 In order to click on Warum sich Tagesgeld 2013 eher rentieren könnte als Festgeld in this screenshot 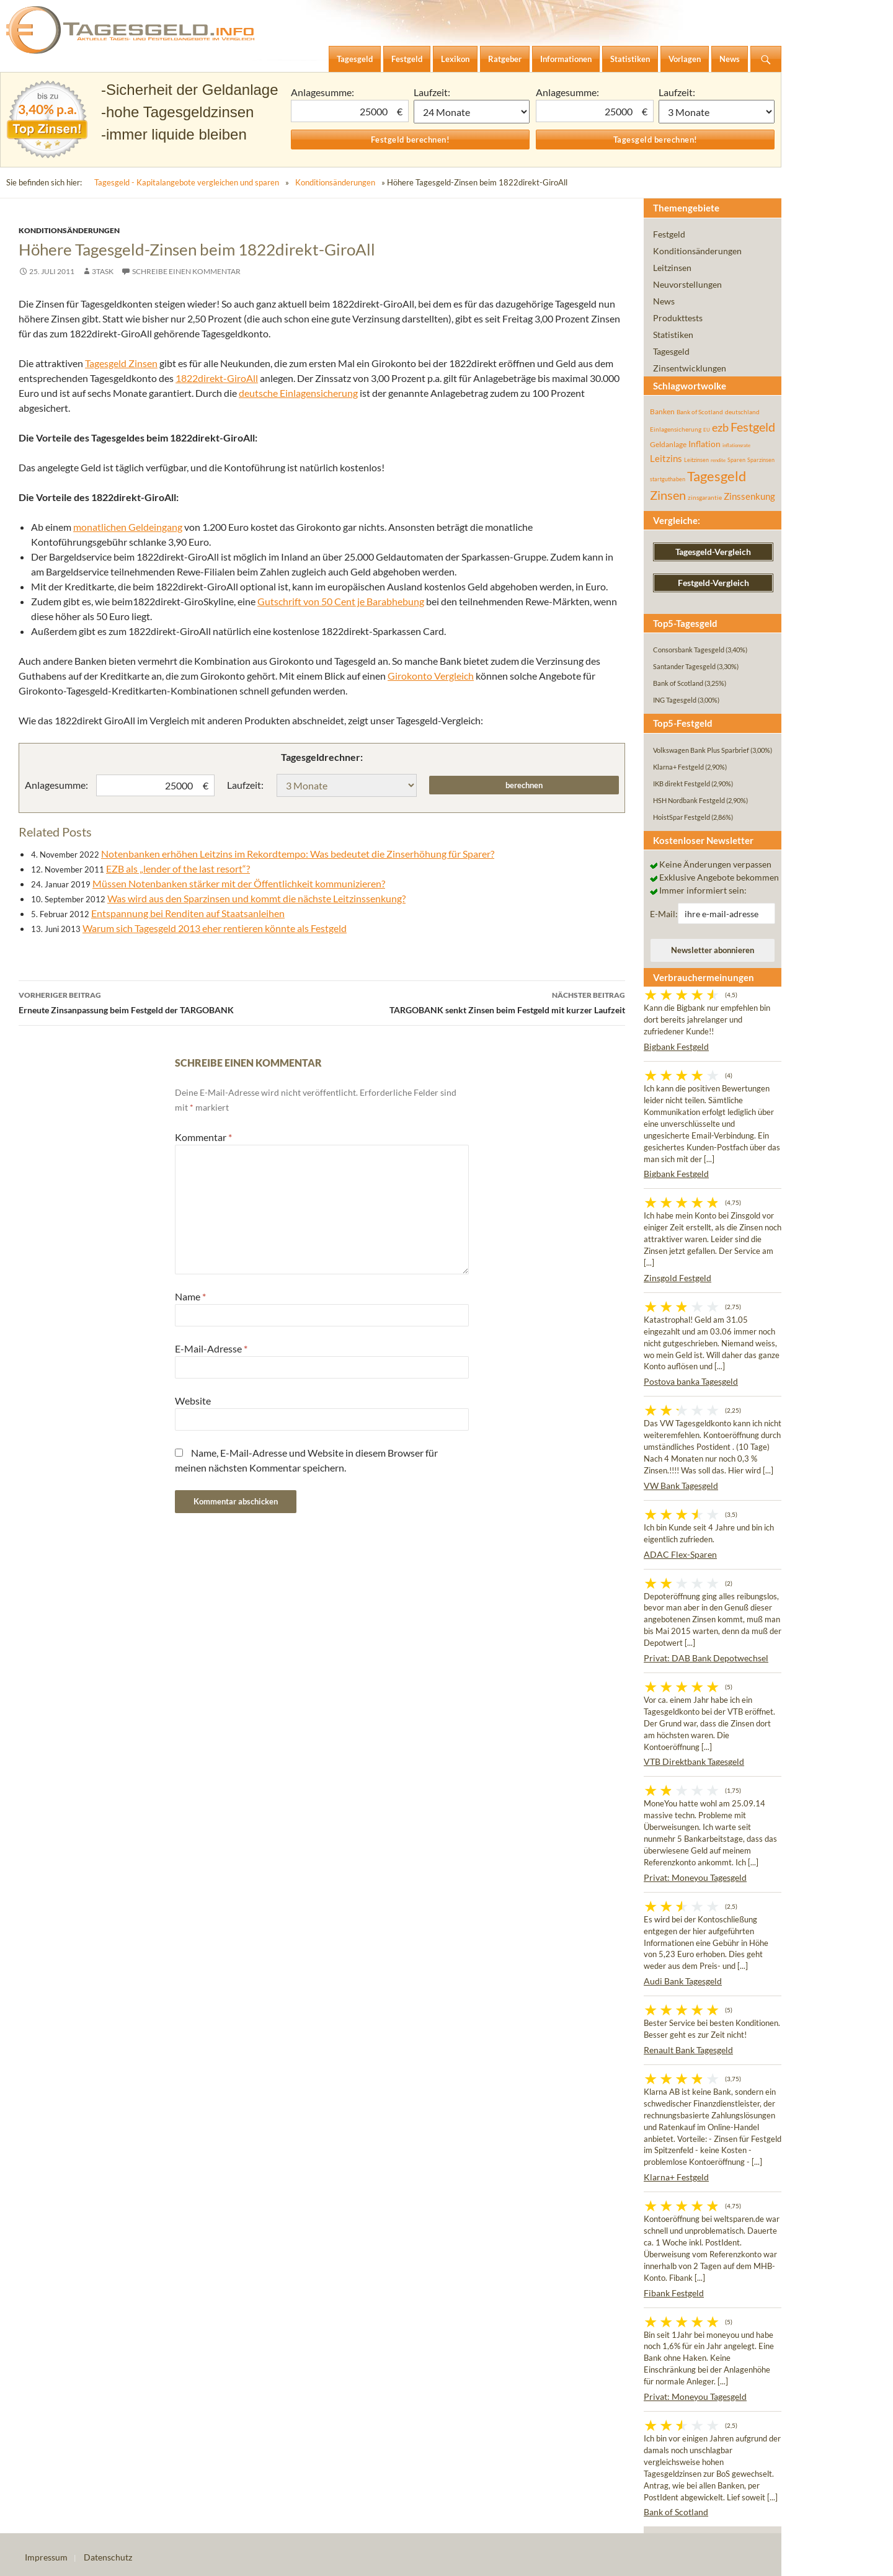, I will do `click(214, 928)`.